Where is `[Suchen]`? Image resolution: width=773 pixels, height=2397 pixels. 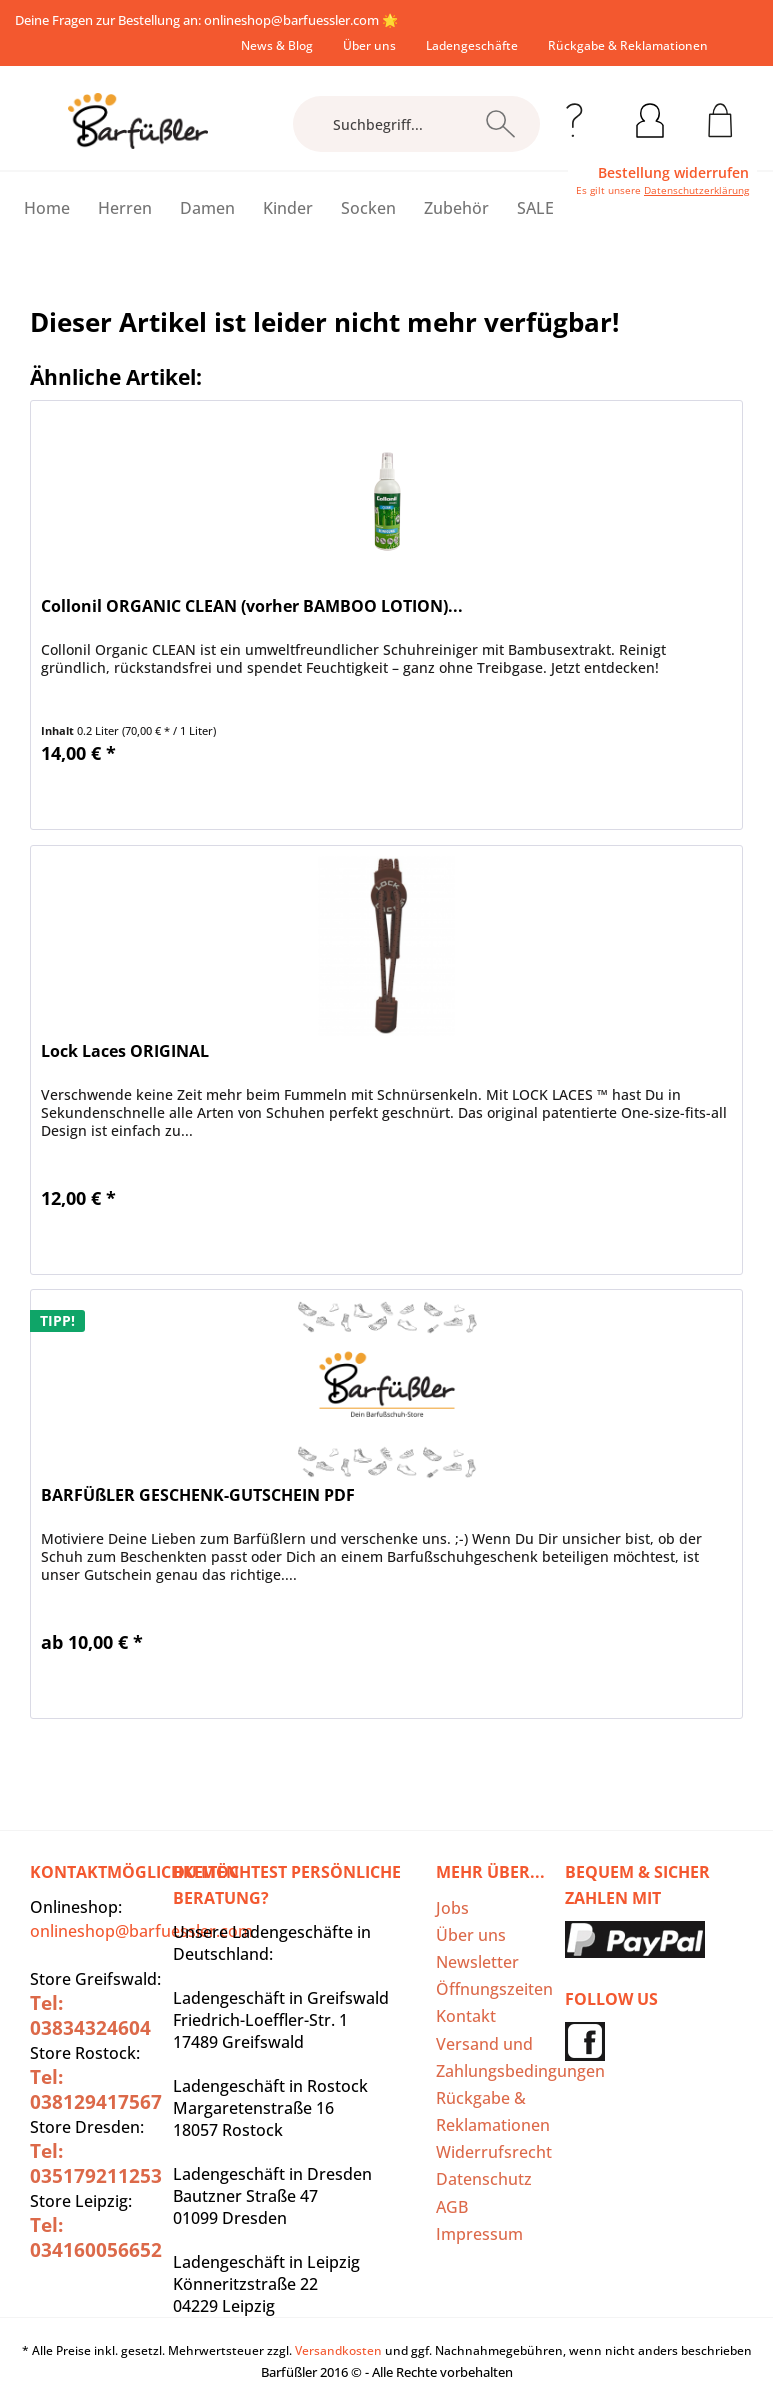
[Suchen] is located at coordinates (500, 124).